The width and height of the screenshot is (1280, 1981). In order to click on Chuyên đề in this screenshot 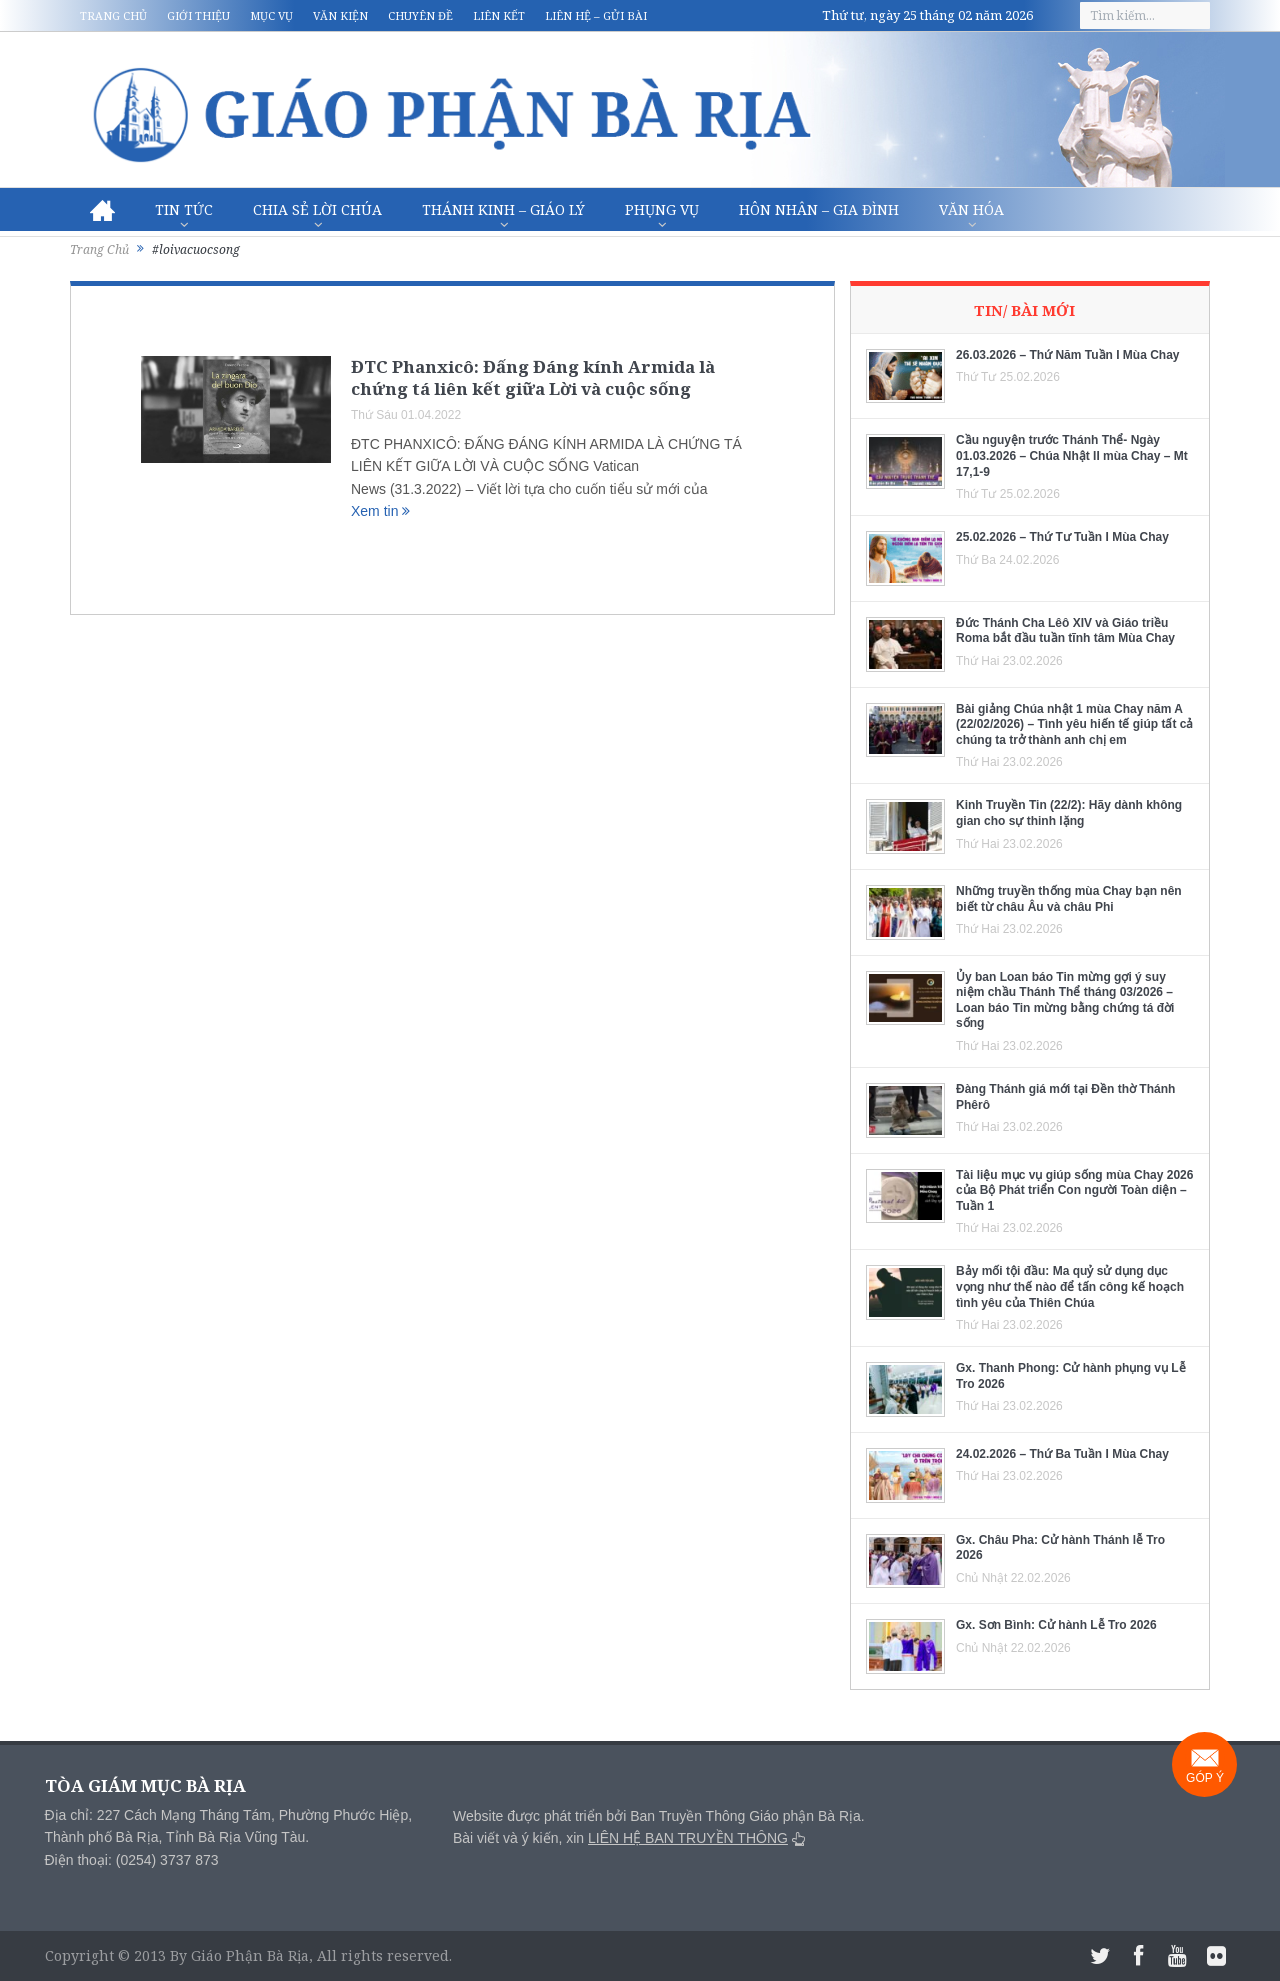, I will do `click(420, 15)`.